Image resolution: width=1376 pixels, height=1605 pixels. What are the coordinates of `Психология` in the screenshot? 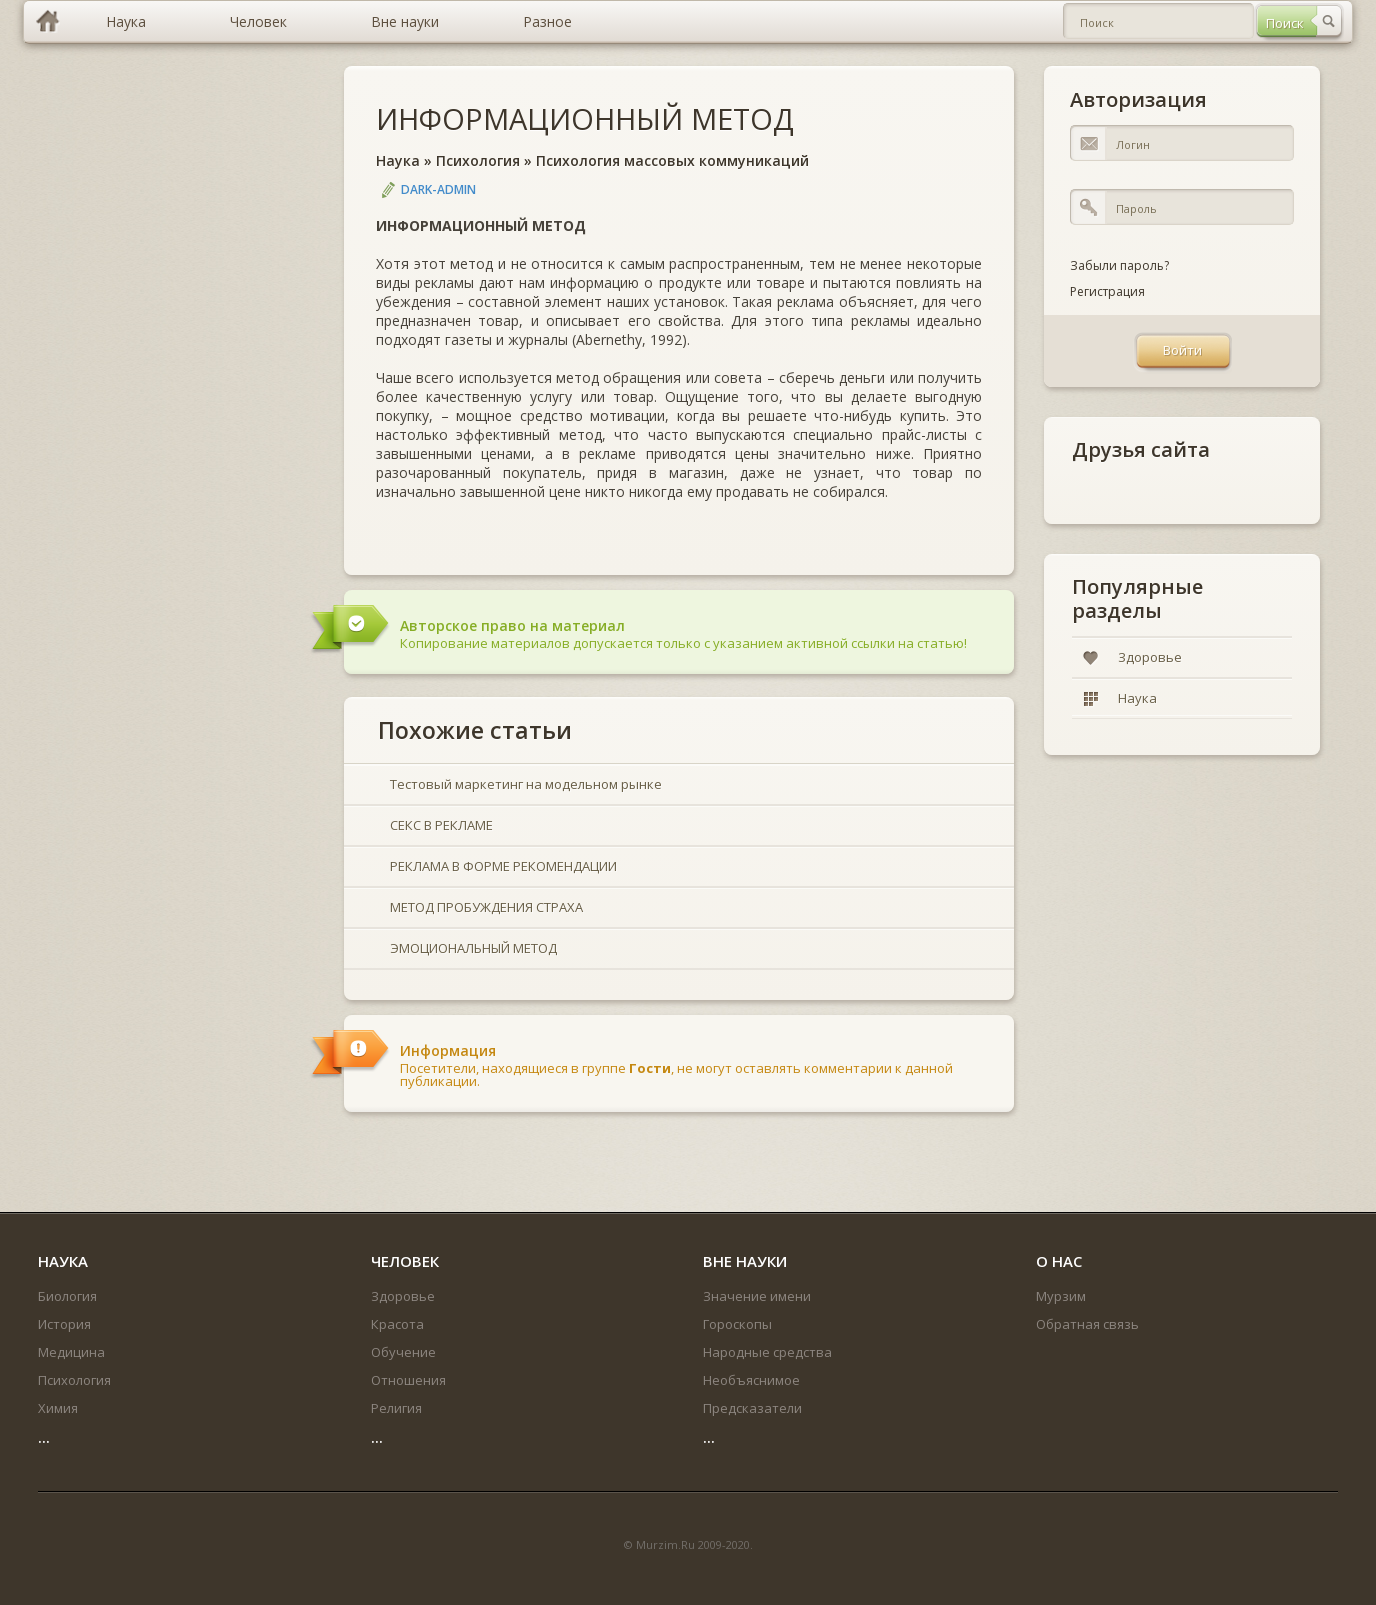 It's located at (478, 160).